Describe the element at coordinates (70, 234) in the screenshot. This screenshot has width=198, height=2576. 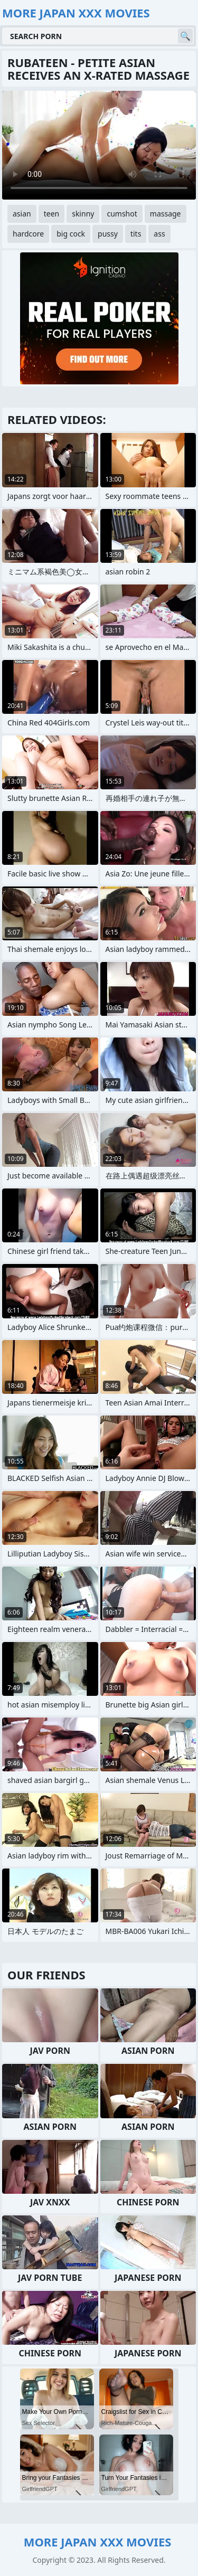
I see `big cock` at that location.